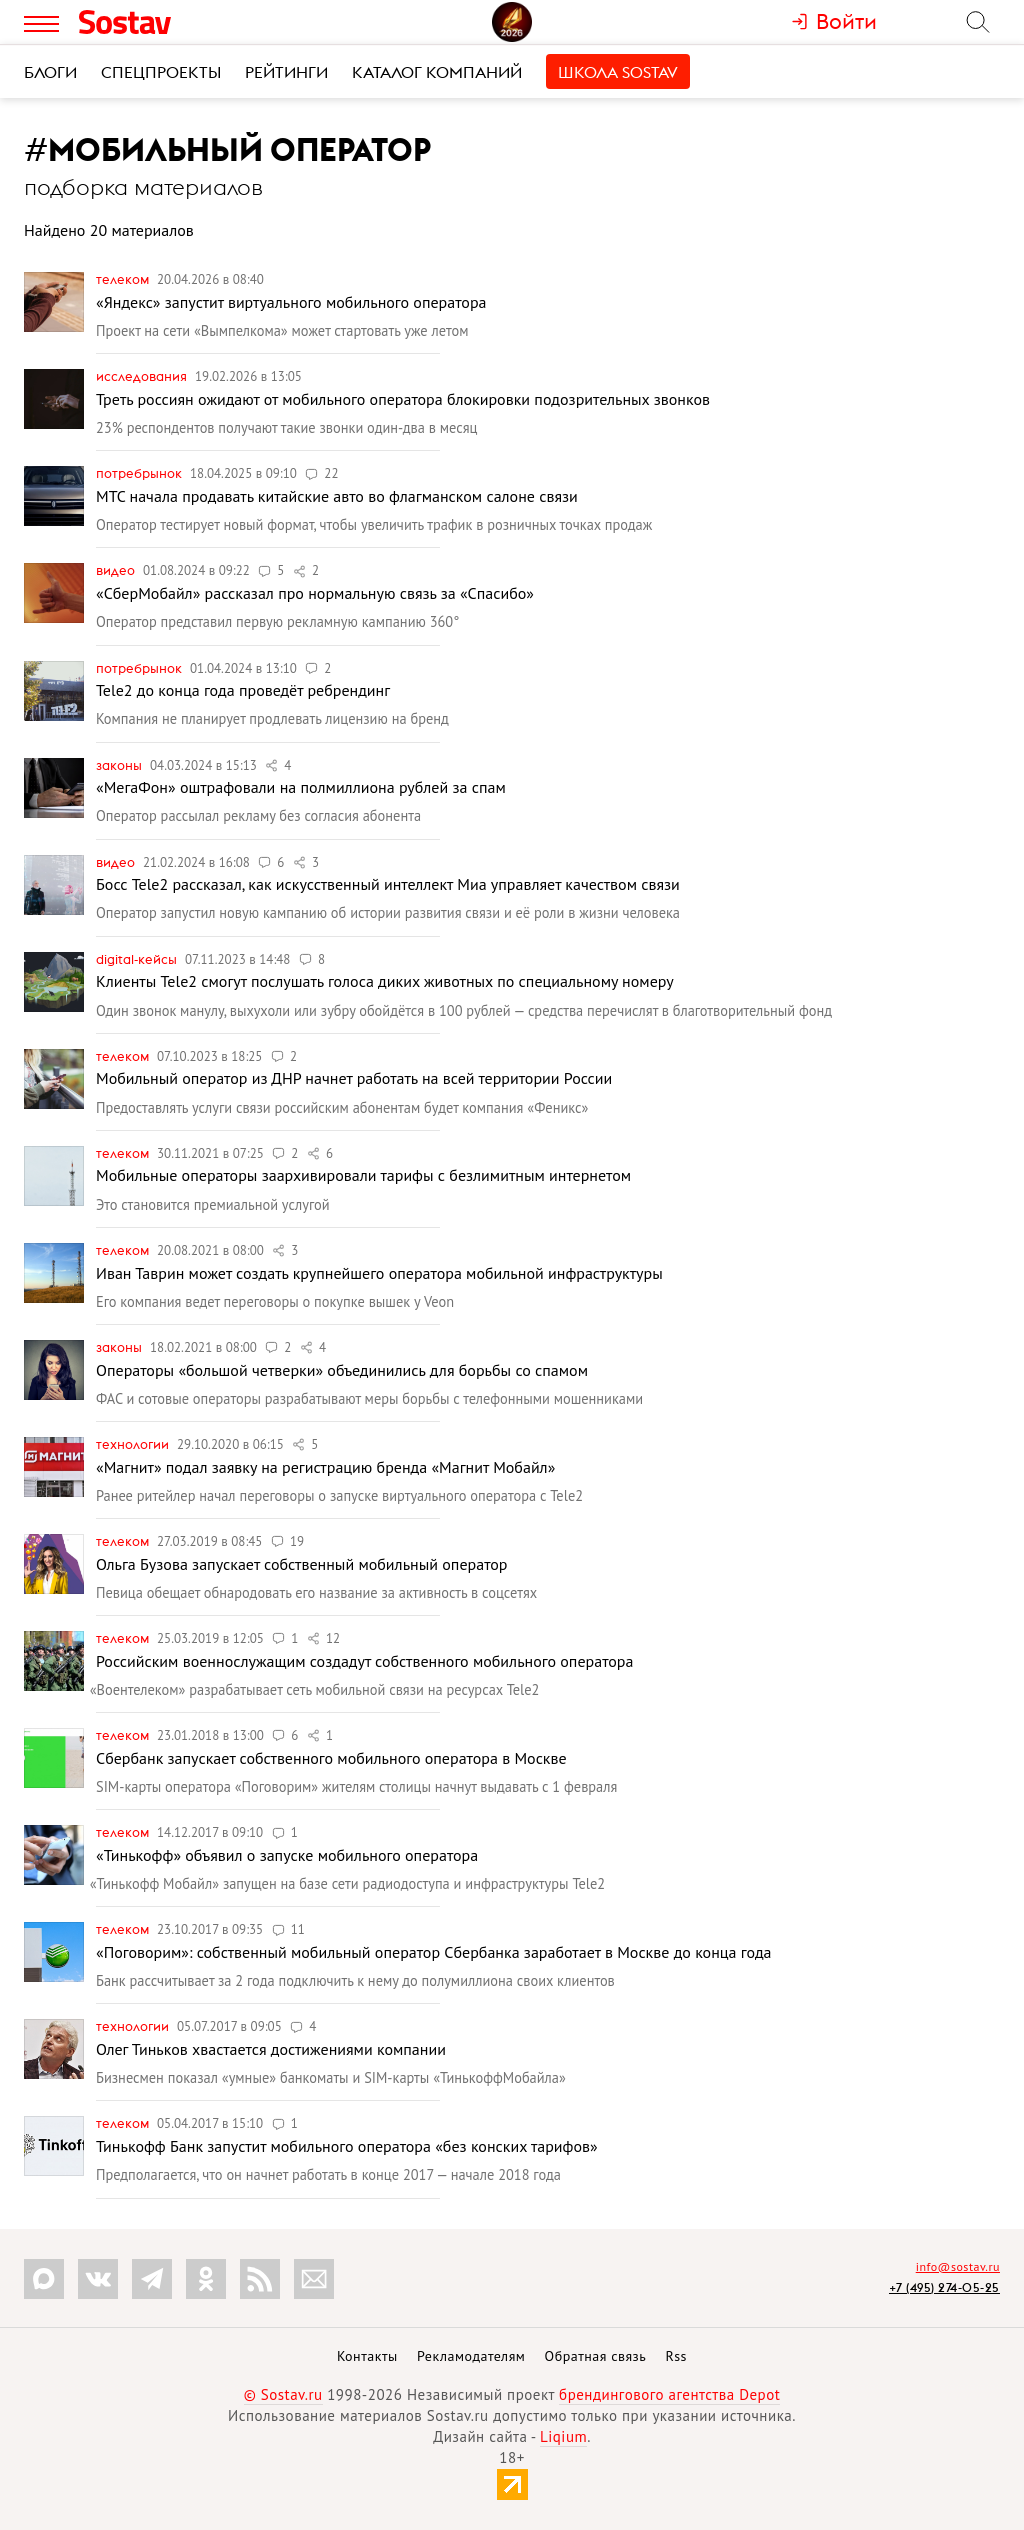 The height and width of the screenshot is (2530, 1024). Describe the element at coordinates (337, 496) in the screenshot. I see `МТС начала продавать китайские авто во флагманском салоне связи` at that location.